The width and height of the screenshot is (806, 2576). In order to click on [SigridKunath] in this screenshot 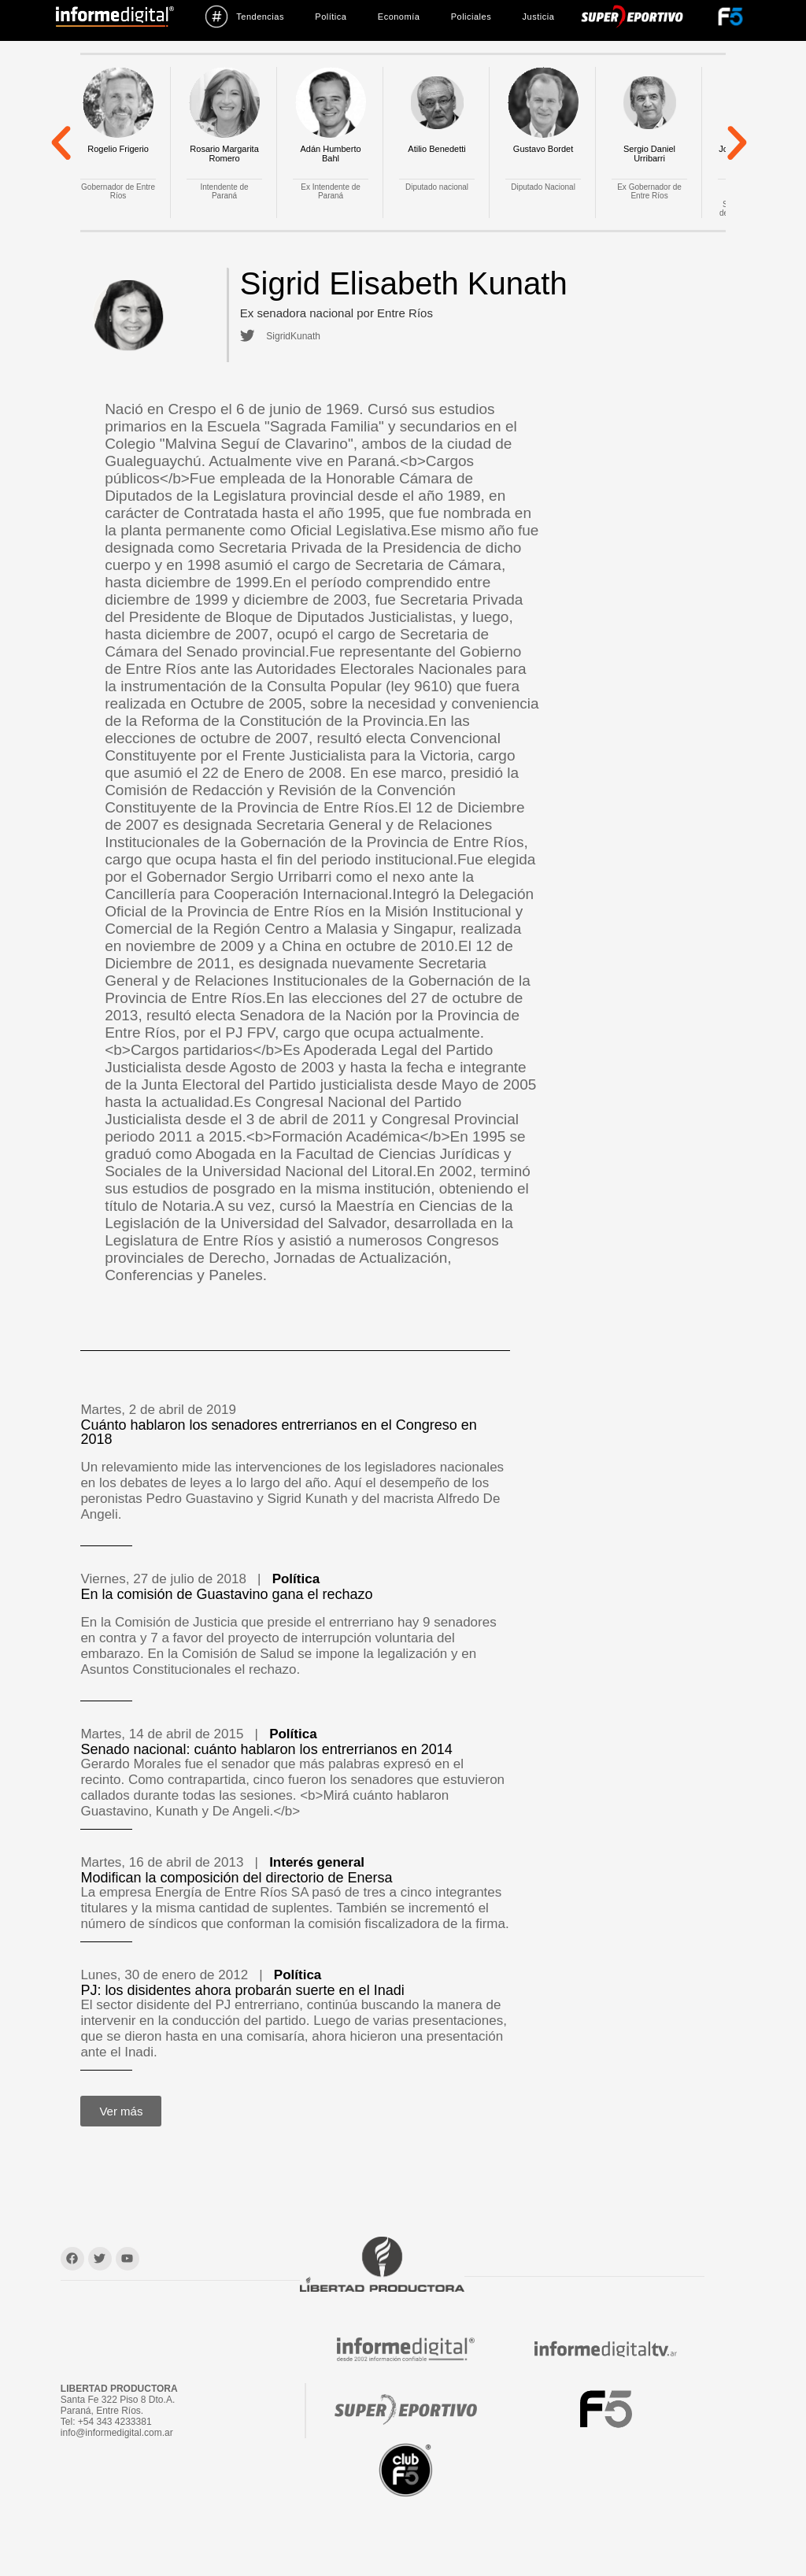, I will do `click(246, 336)`.